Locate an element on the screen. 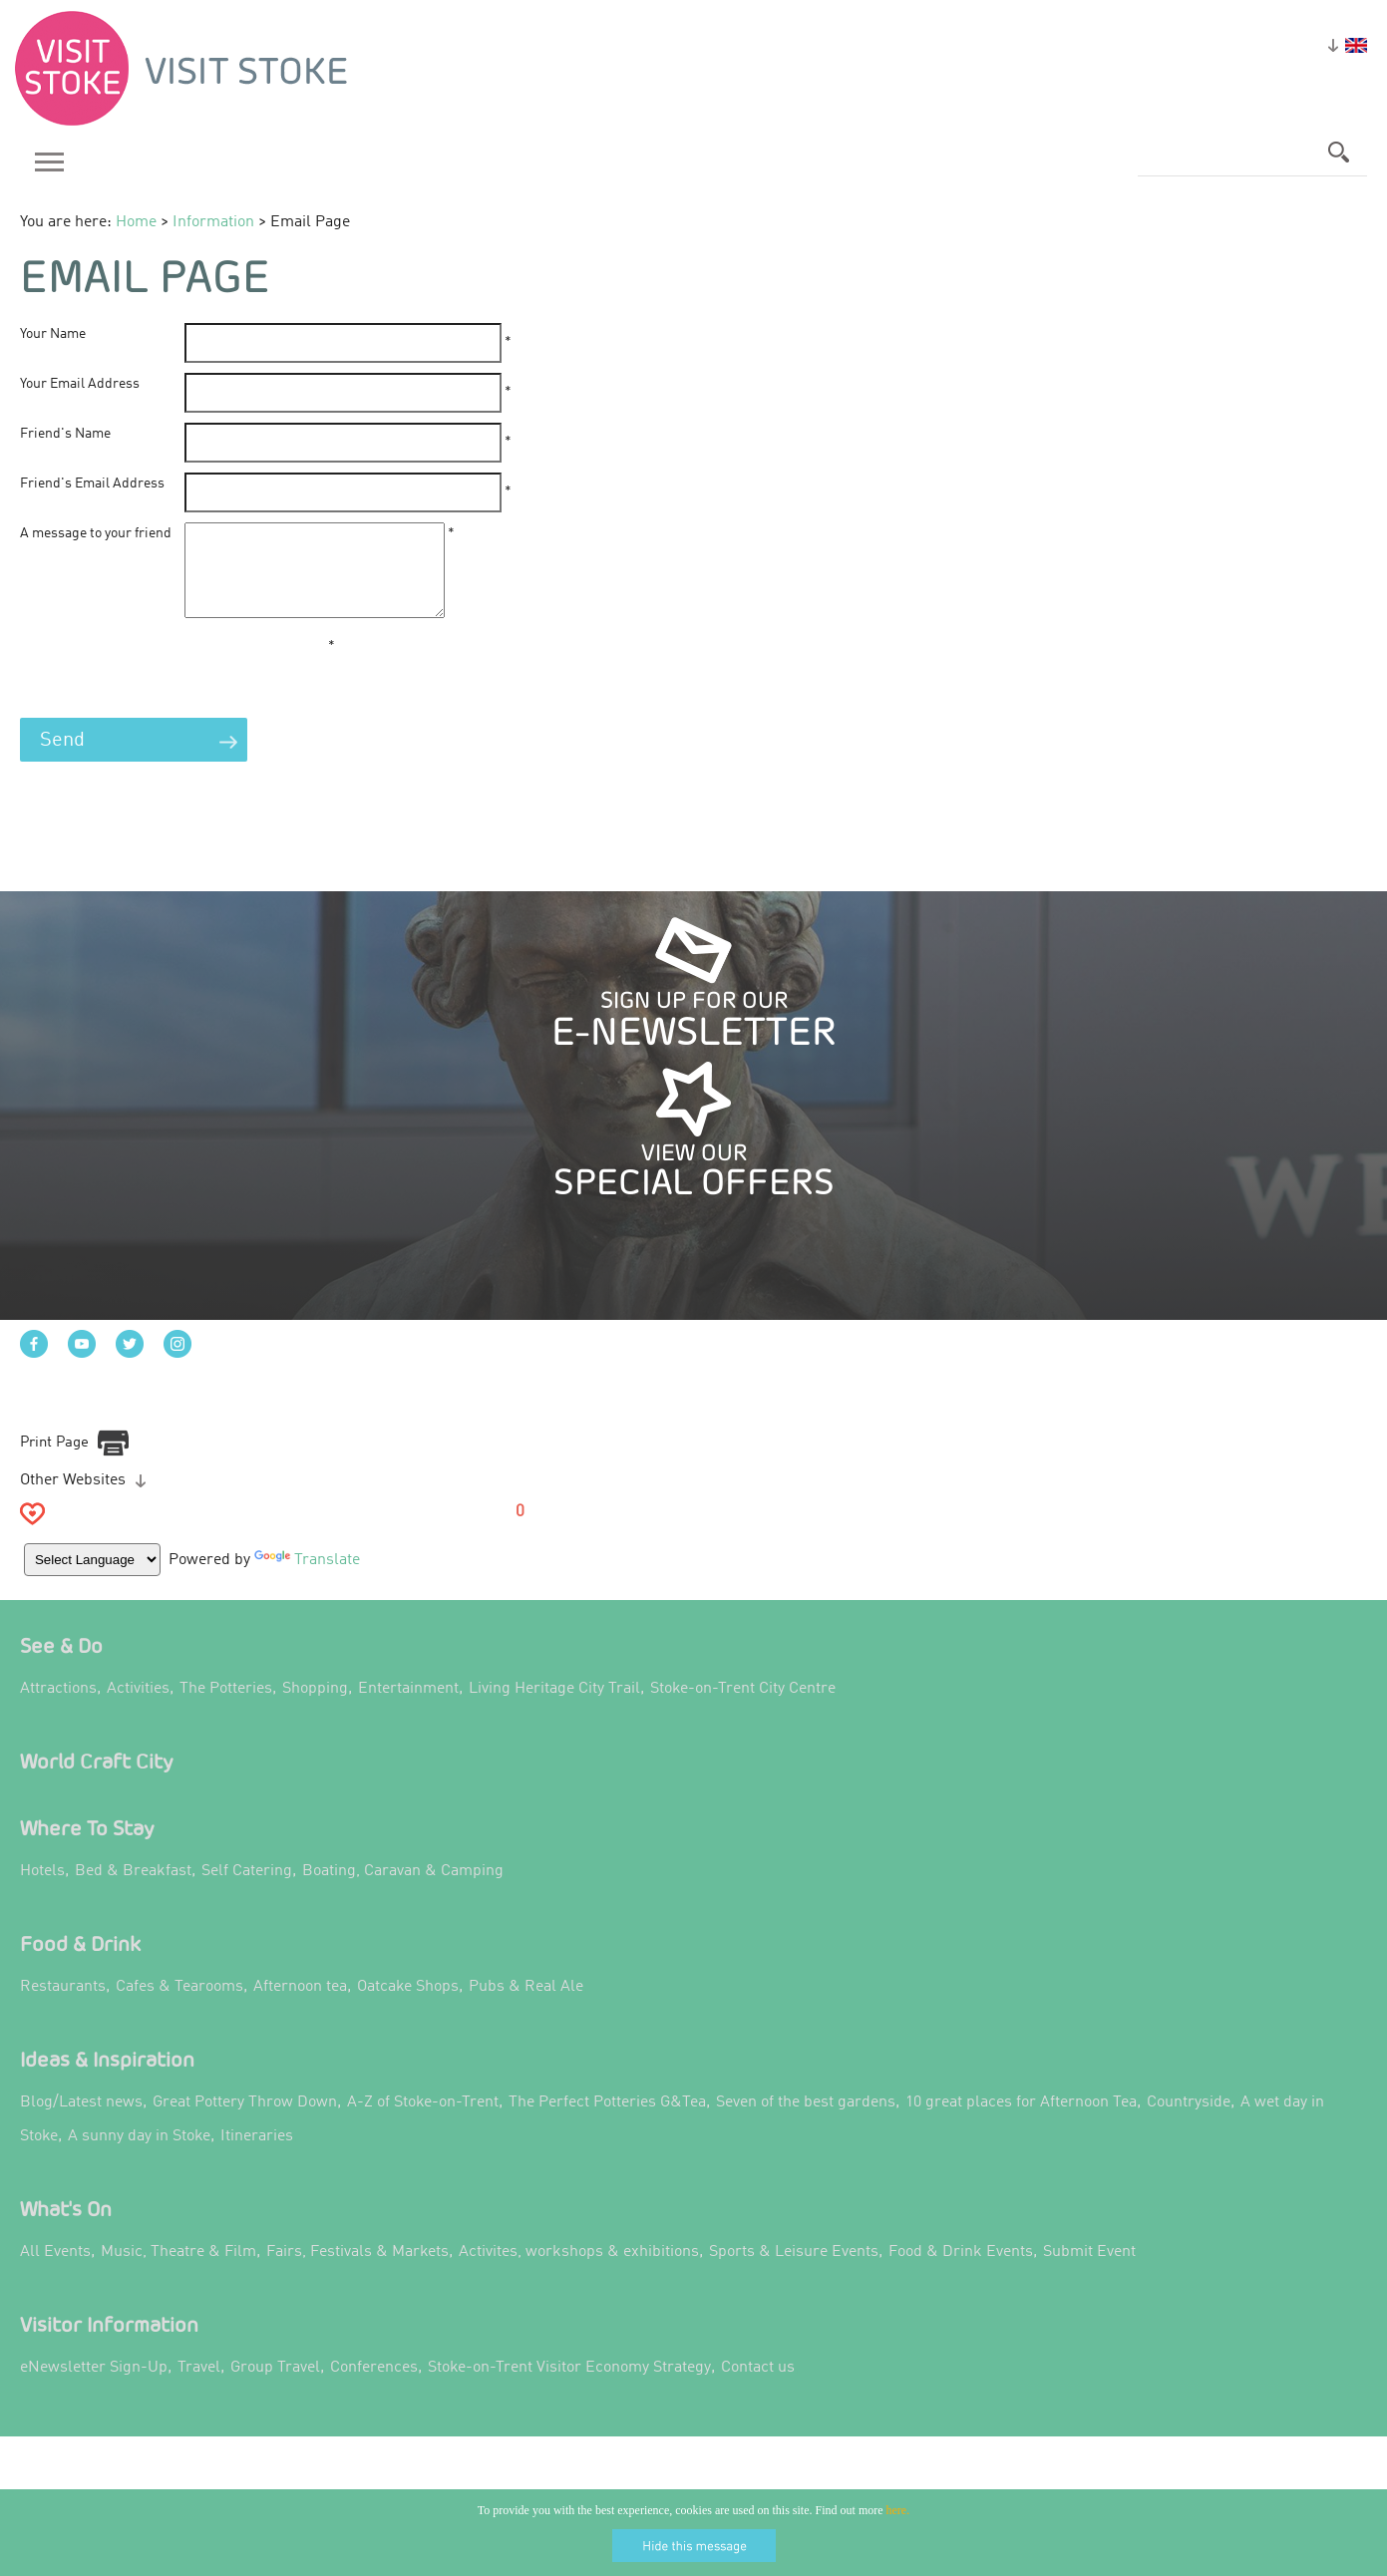 This screenshot has width=1387, height=2576. Living Heritage City Trail is located at coordinates (554, 1708).